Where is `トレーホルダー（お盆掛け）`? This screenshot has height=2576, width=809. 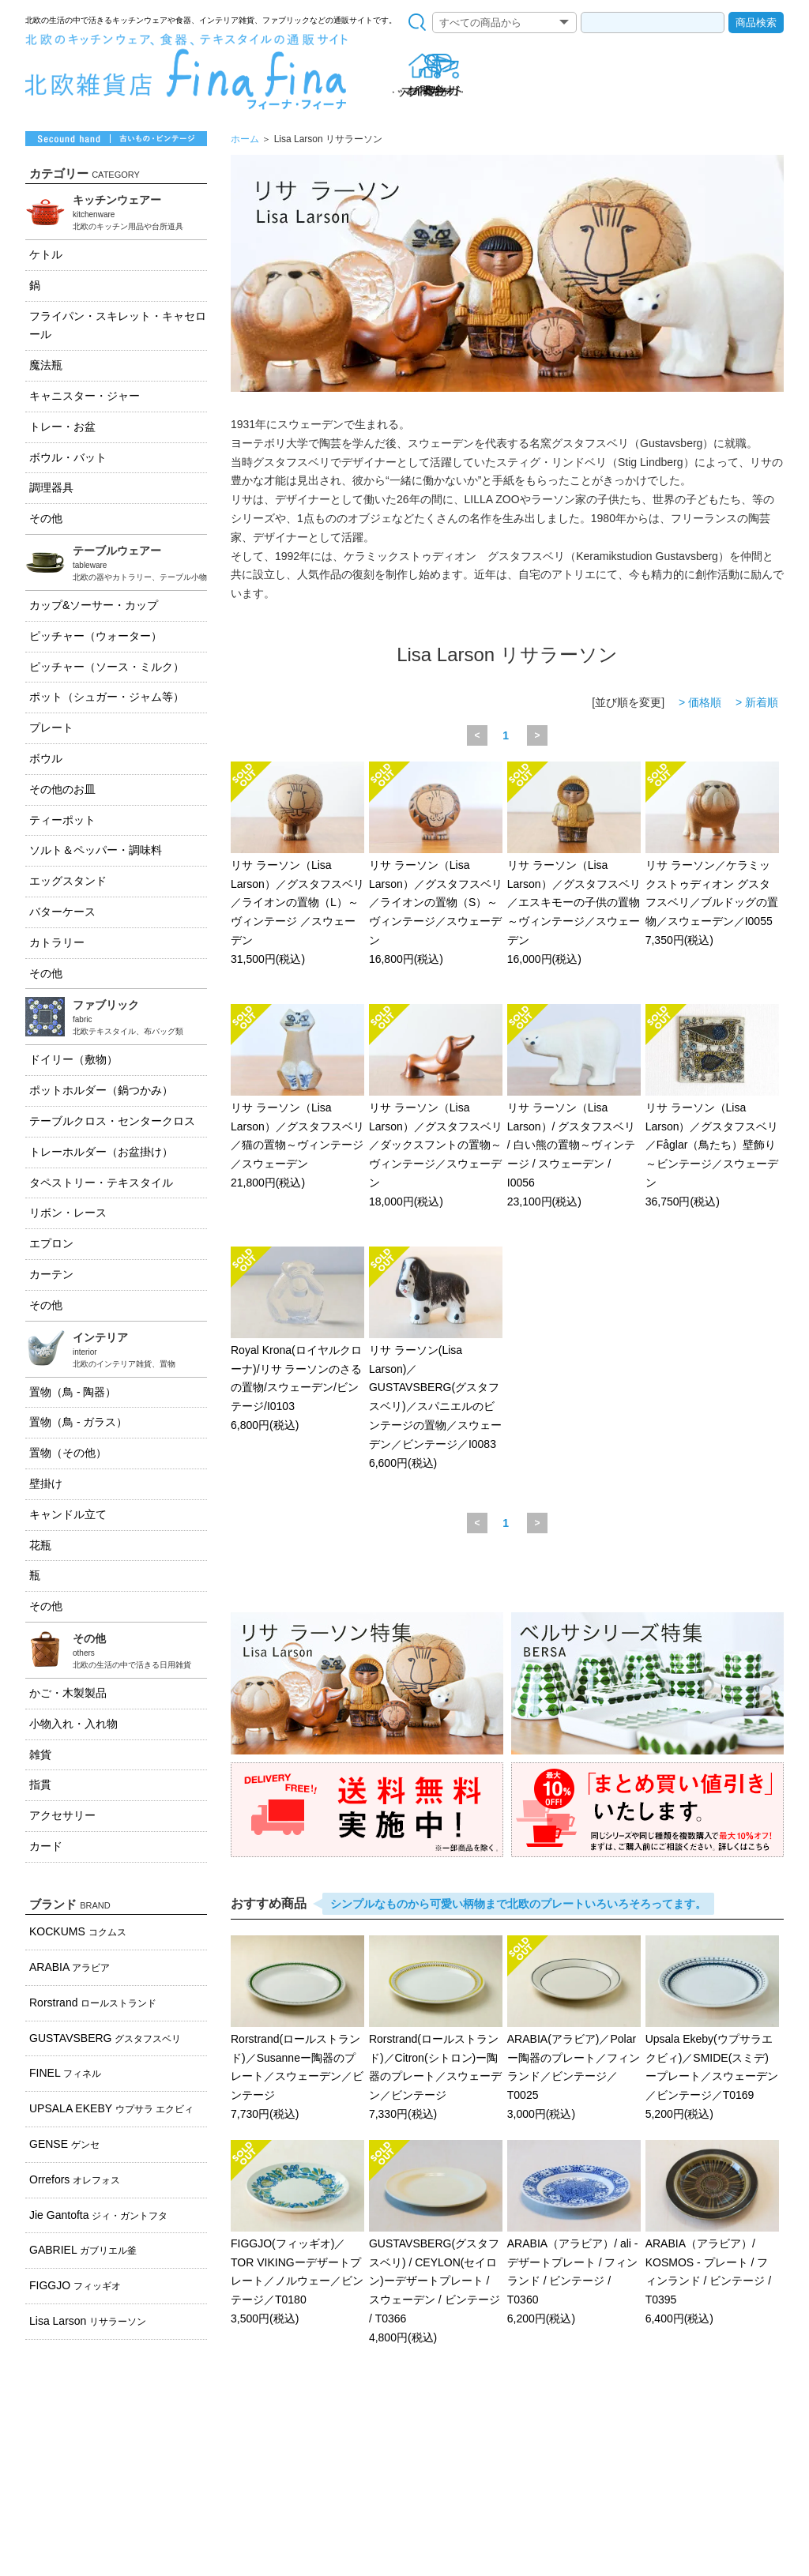 トレーホルダー（お盆掛け） is located at coordinates (101, 1151).